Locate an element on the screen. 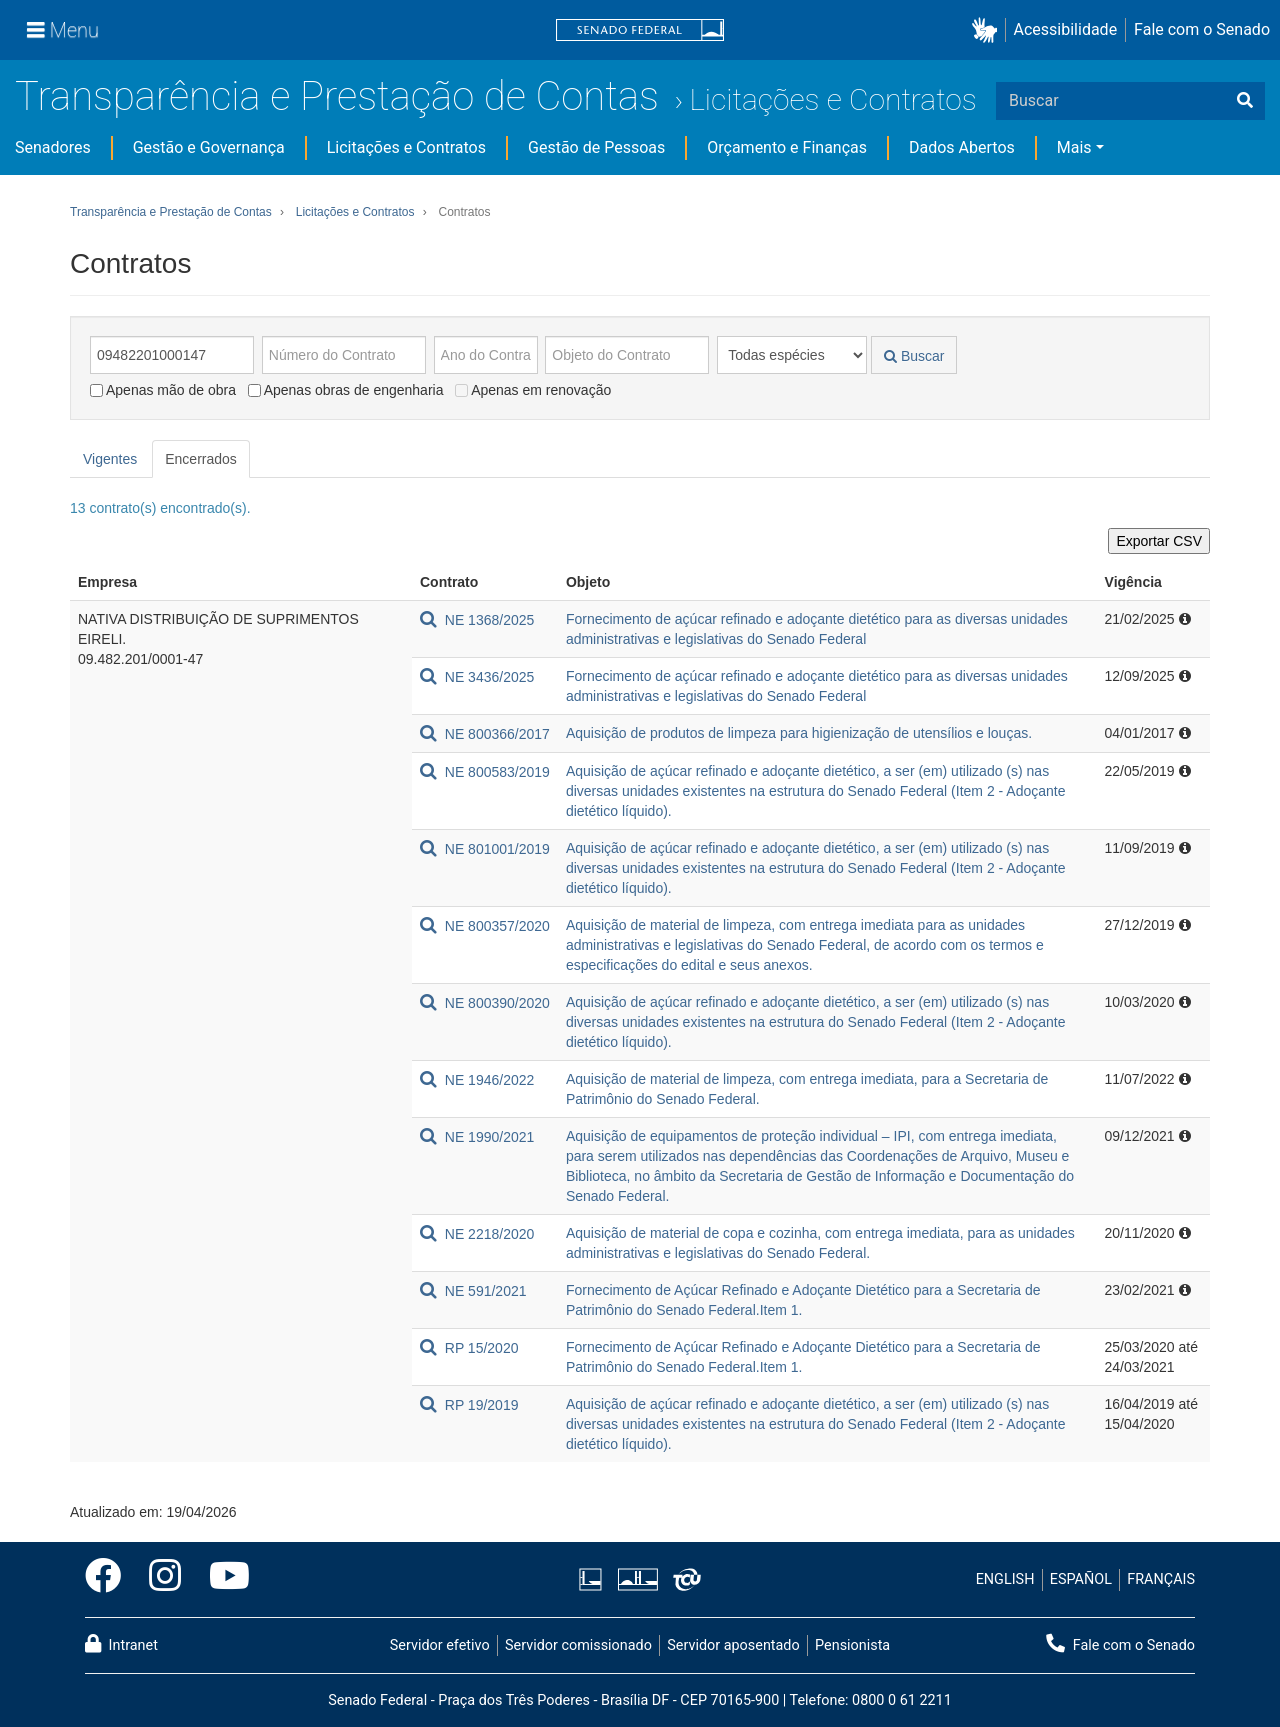  Dados Abertos is located at coordinates (962, 147).